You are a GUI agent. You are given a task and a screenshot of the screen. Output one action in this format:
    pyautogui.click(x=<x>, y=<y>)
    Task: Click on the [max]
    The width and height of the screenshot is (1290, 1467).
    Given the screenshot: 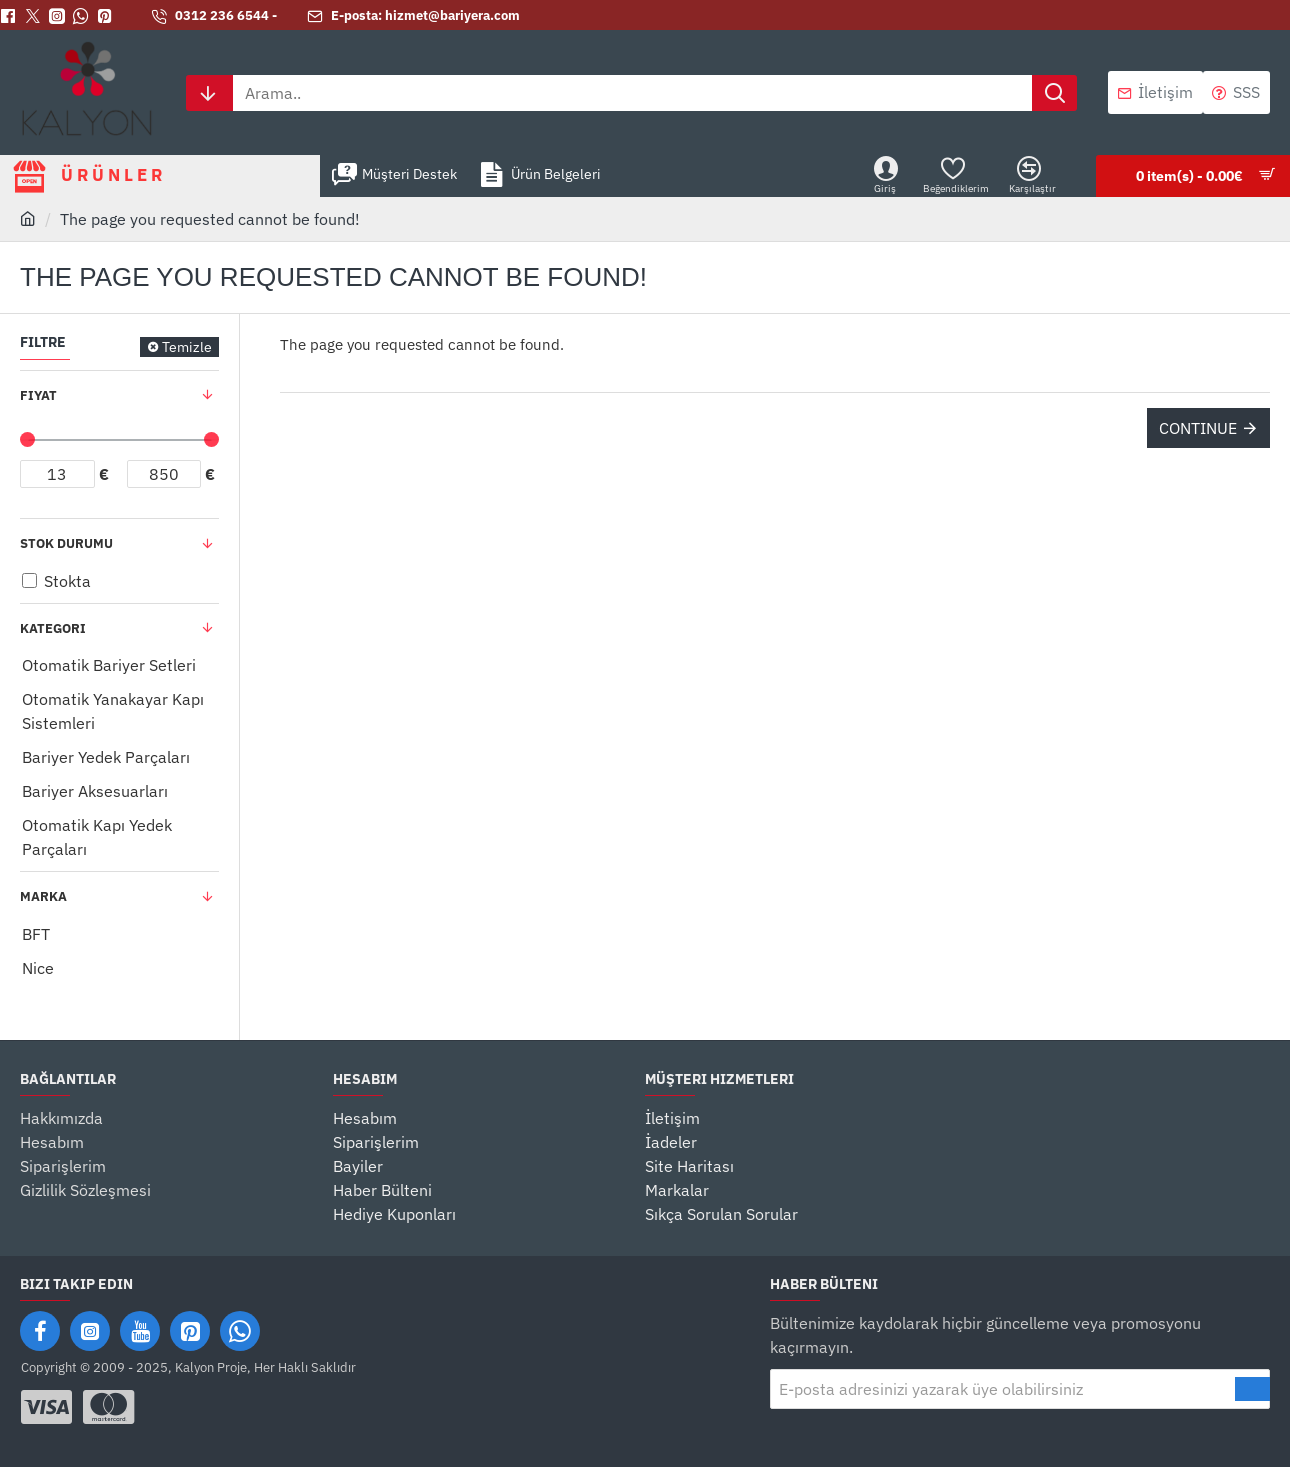 What is the action you would take?
    pyautogui.click(x=164, y=474)
    